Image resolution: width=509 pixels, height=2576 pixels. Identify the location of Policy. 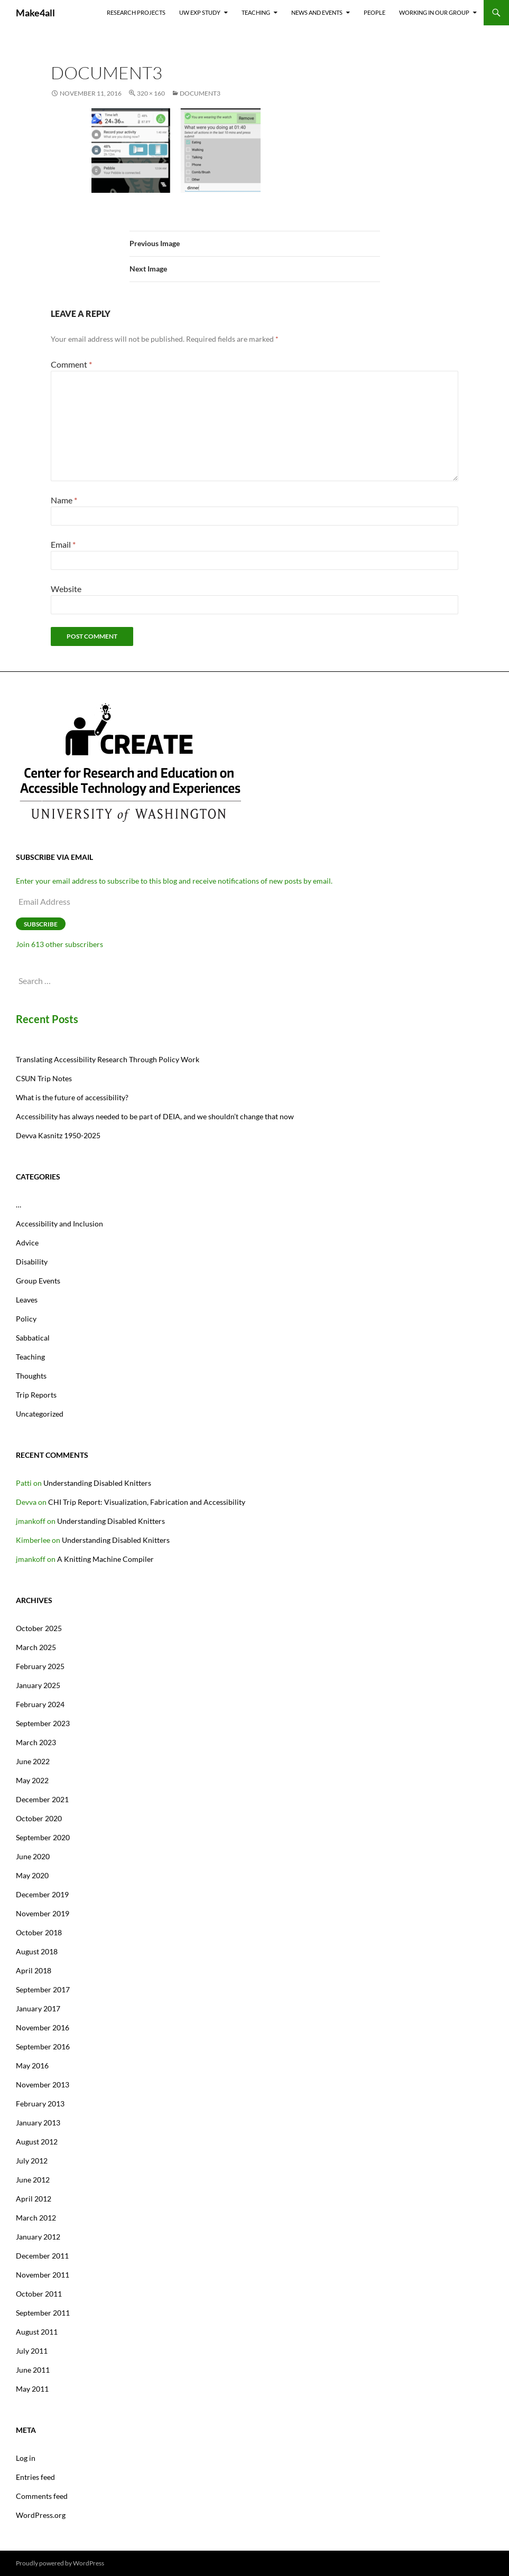
(26, 1318).